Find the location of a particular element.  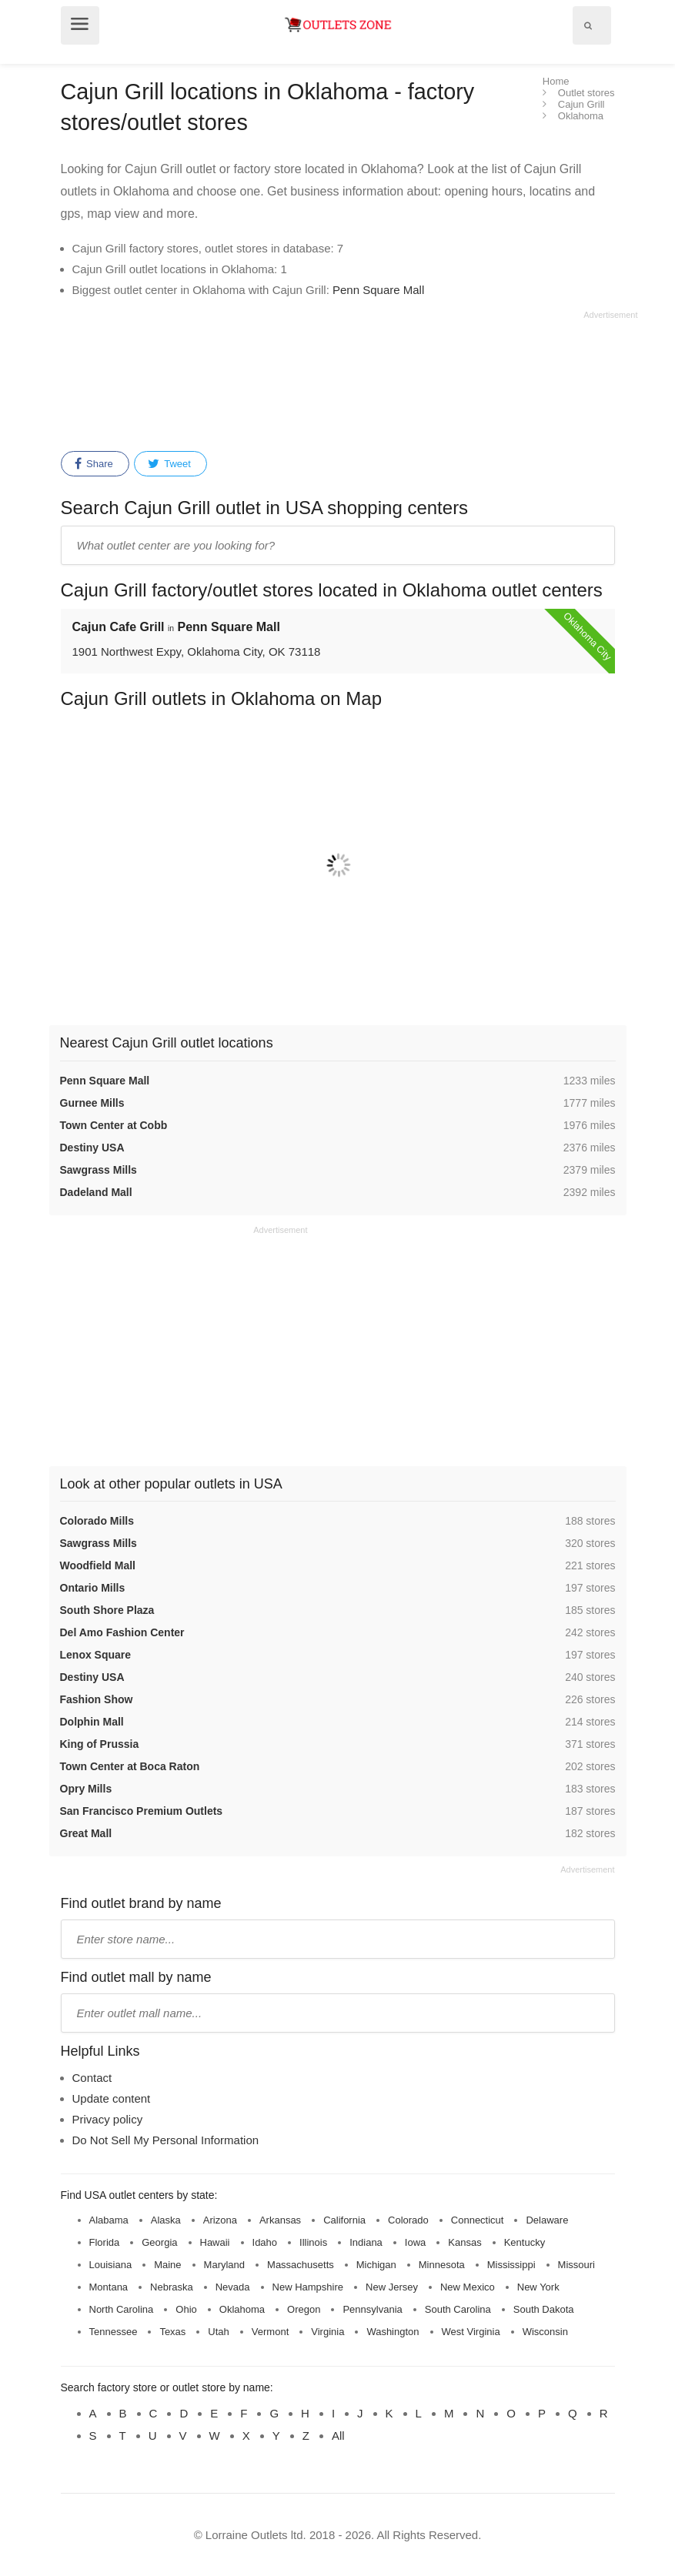

Contact is located at coordinates (92, 2077).